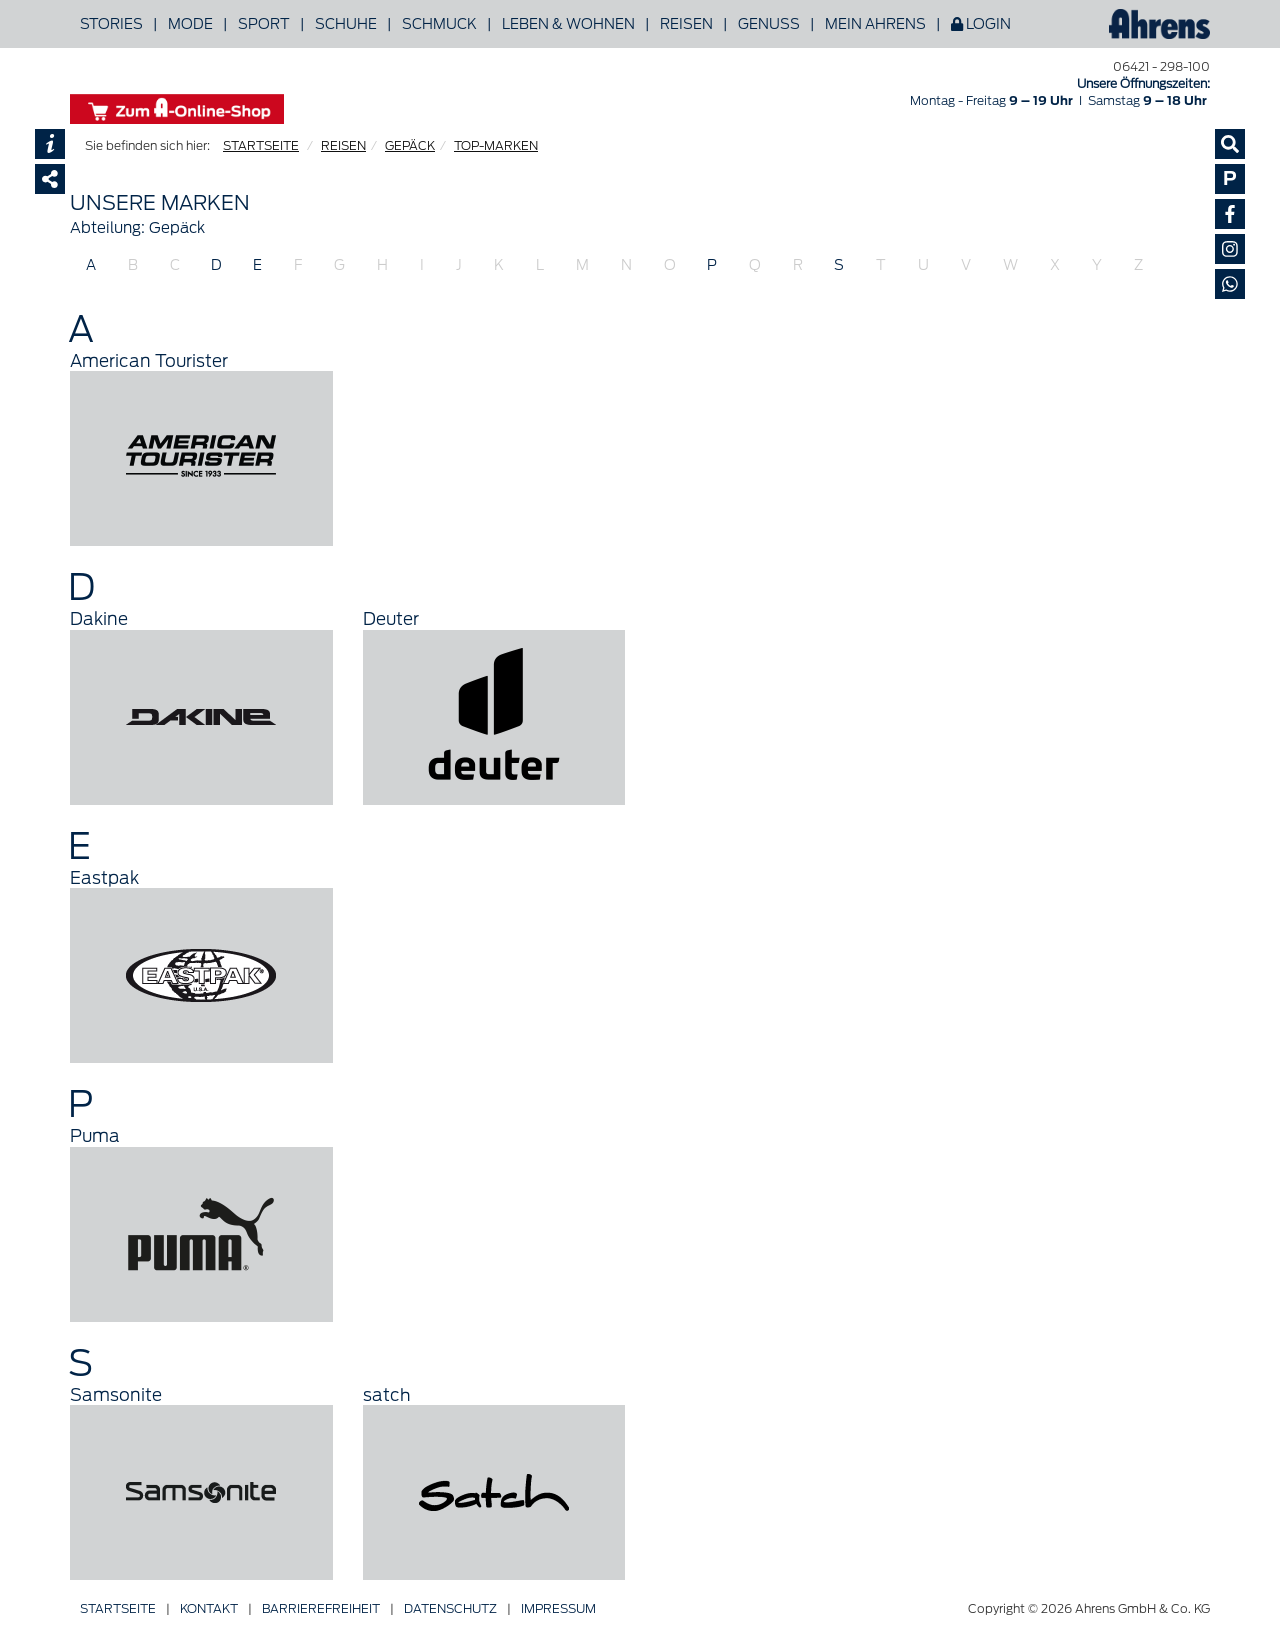 This screenshot has height=1638, width=1280. Describe the element at coordinates (190, 24) in the screenshot. I see `Mode` at that location.